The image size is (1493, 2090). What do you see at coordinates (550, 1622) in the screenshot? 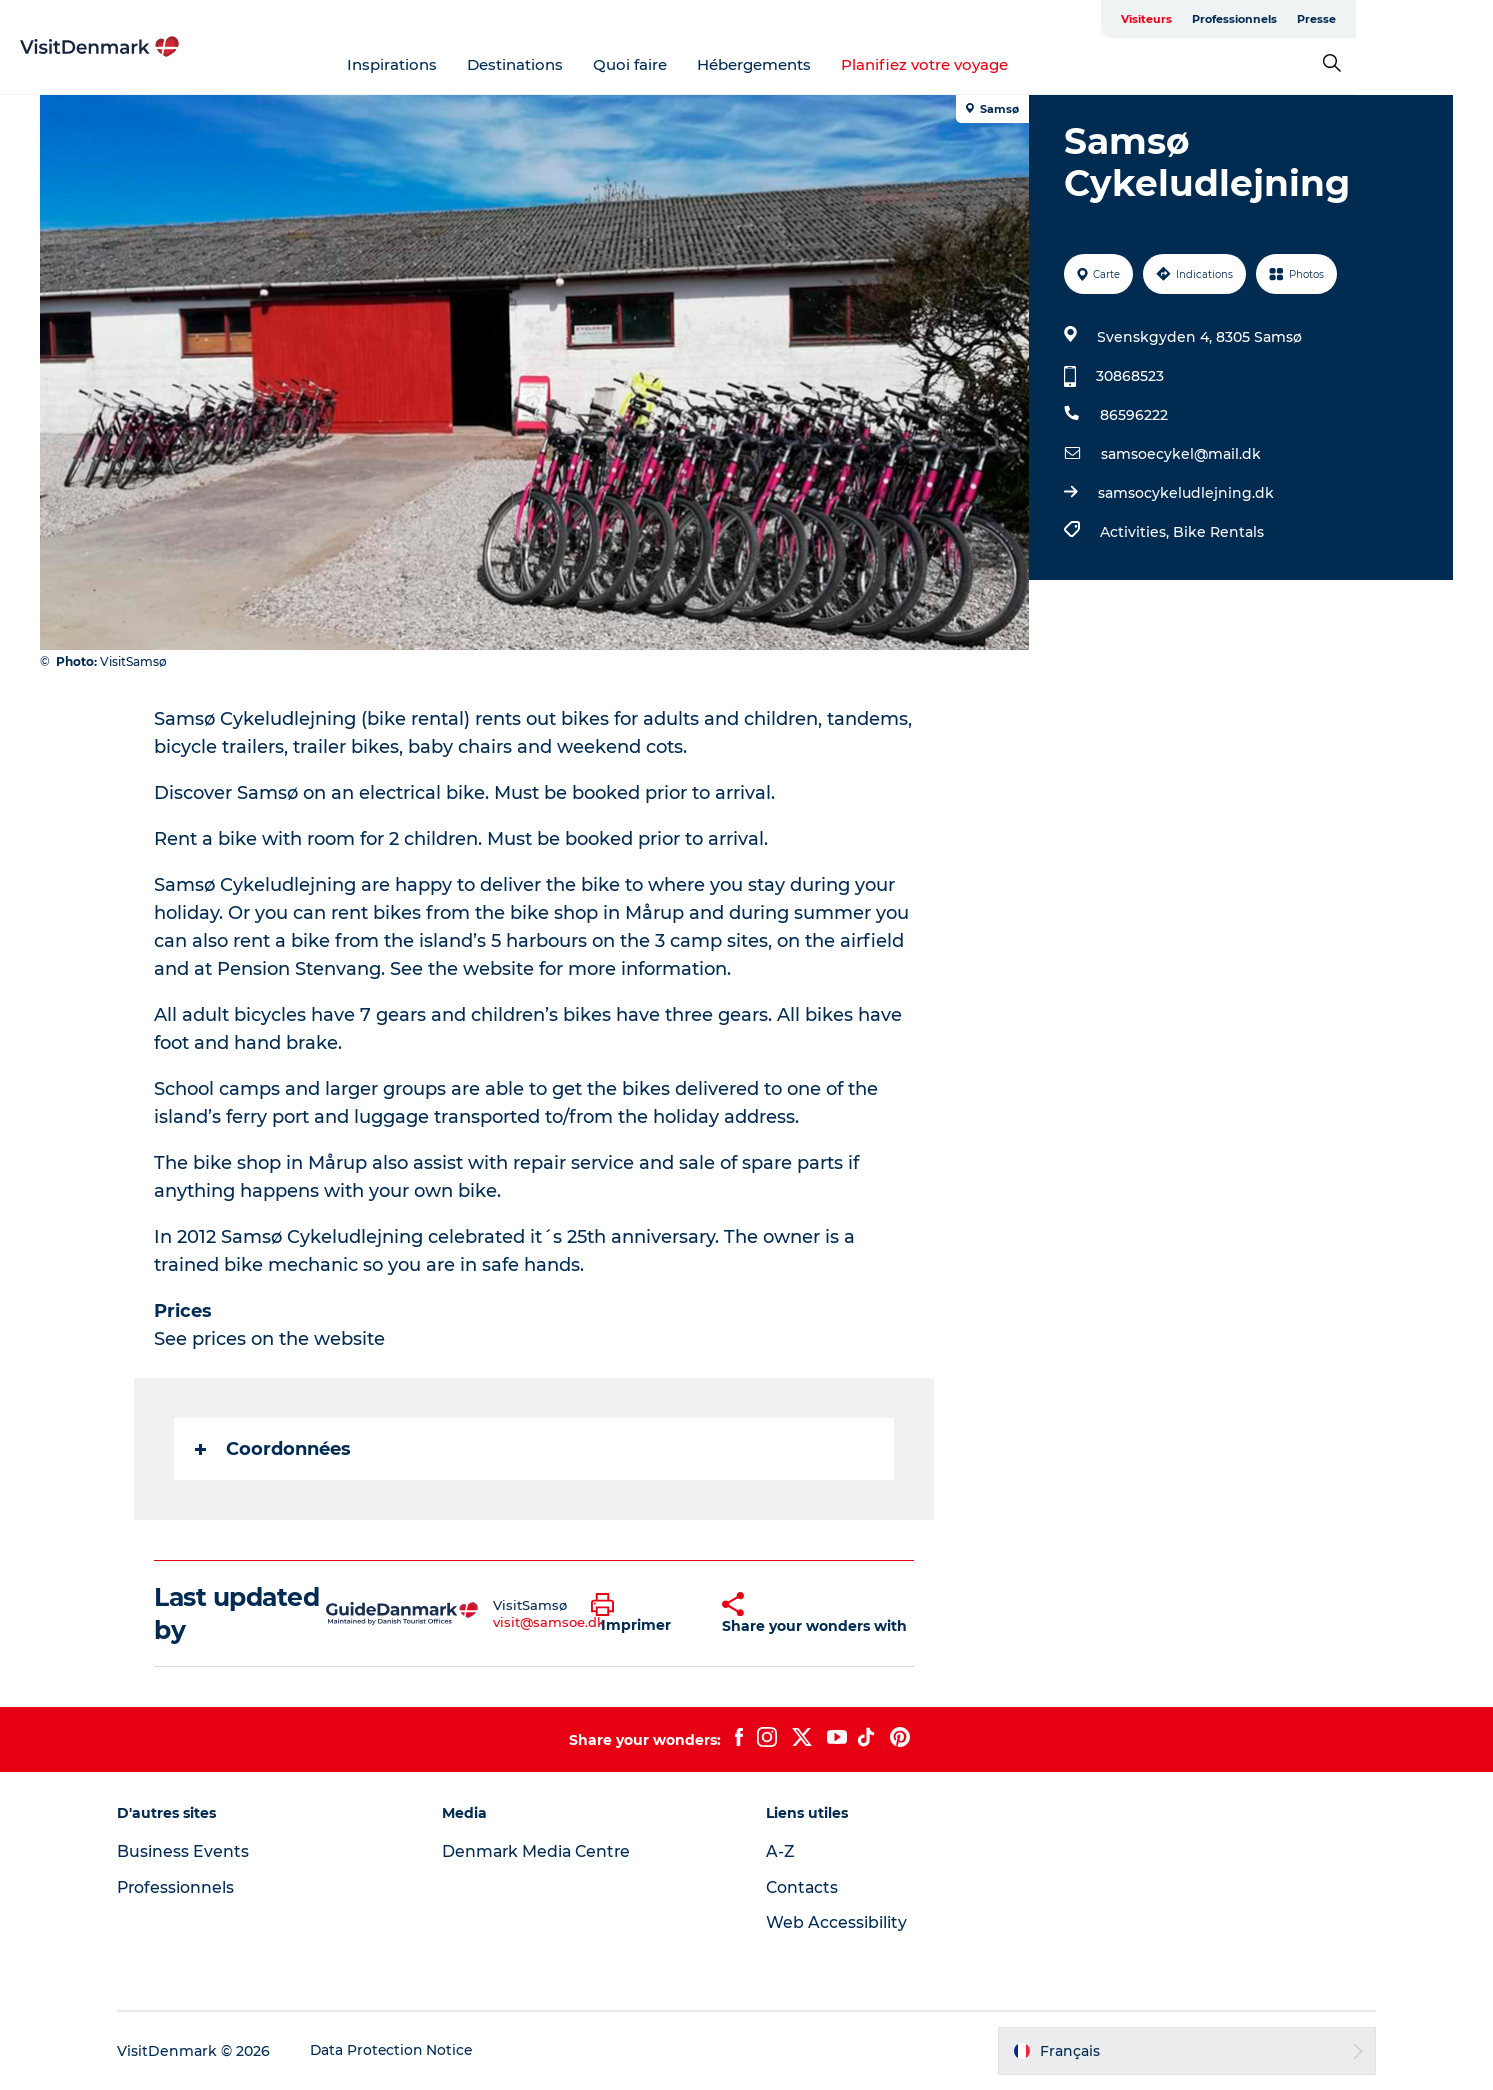
I see `visit@samsoe.dk` at bounding box center [550, 1622].